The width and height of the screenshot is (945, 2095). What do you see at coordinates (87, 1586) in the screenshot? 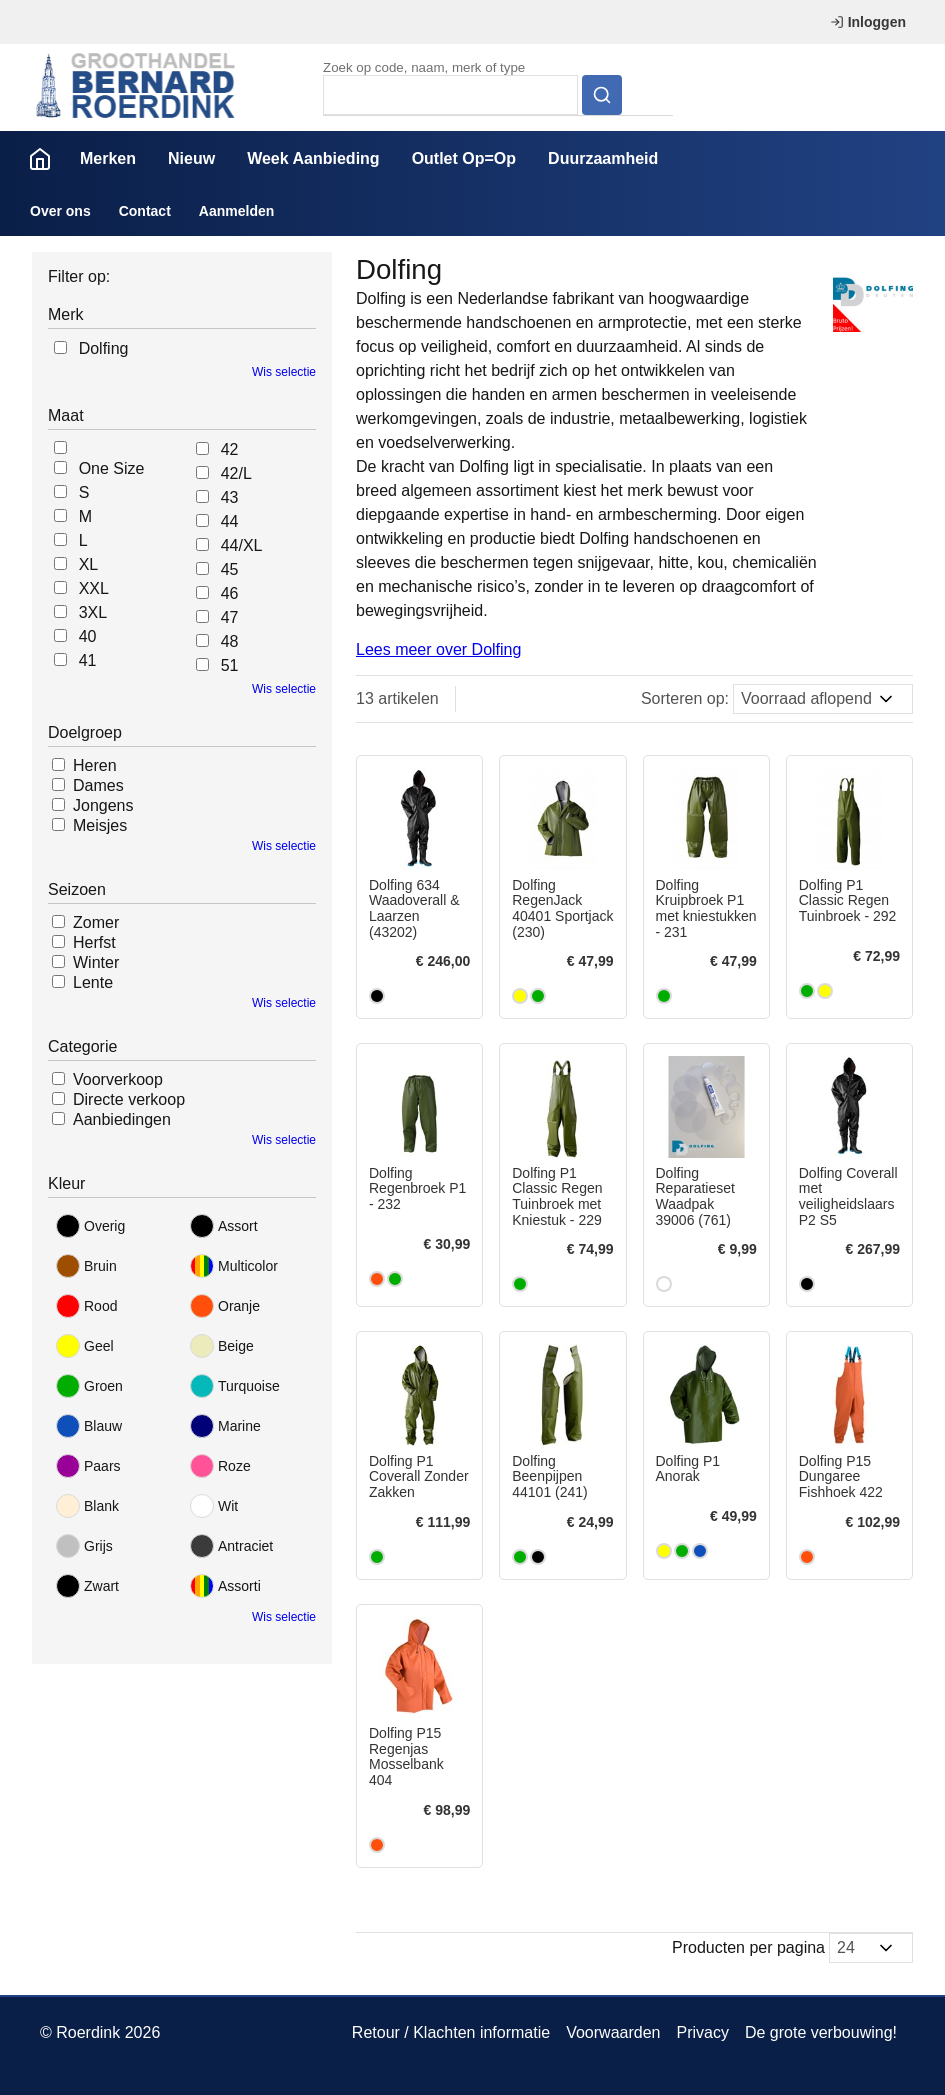
I see `Zwart` at bounding box center [87, 1586].